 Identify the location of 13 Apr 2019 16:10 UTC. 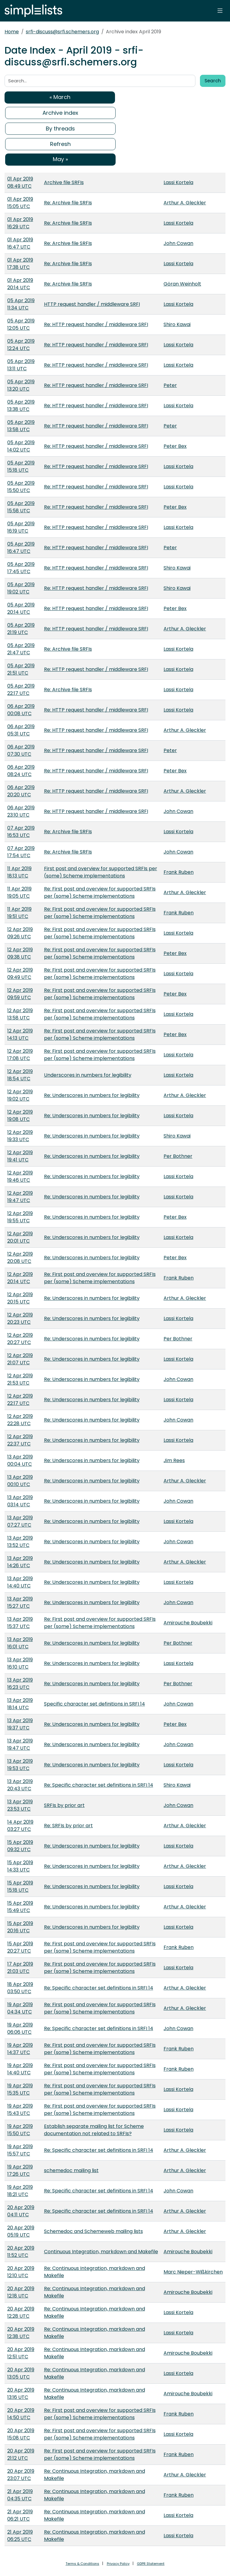
(20, 1663).